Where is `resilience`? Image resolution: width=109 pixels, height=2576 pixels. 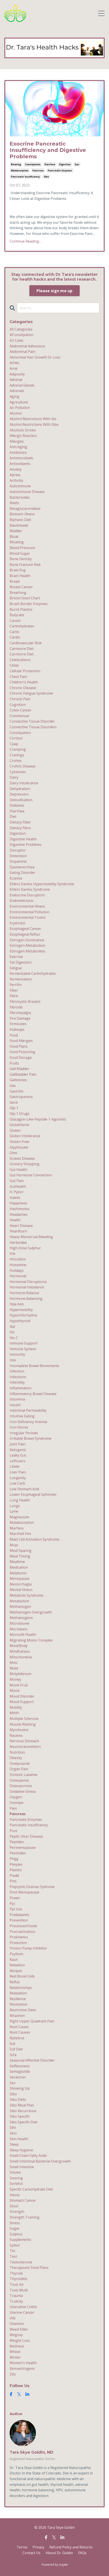
resilience is located at coordinates (18, 1998).